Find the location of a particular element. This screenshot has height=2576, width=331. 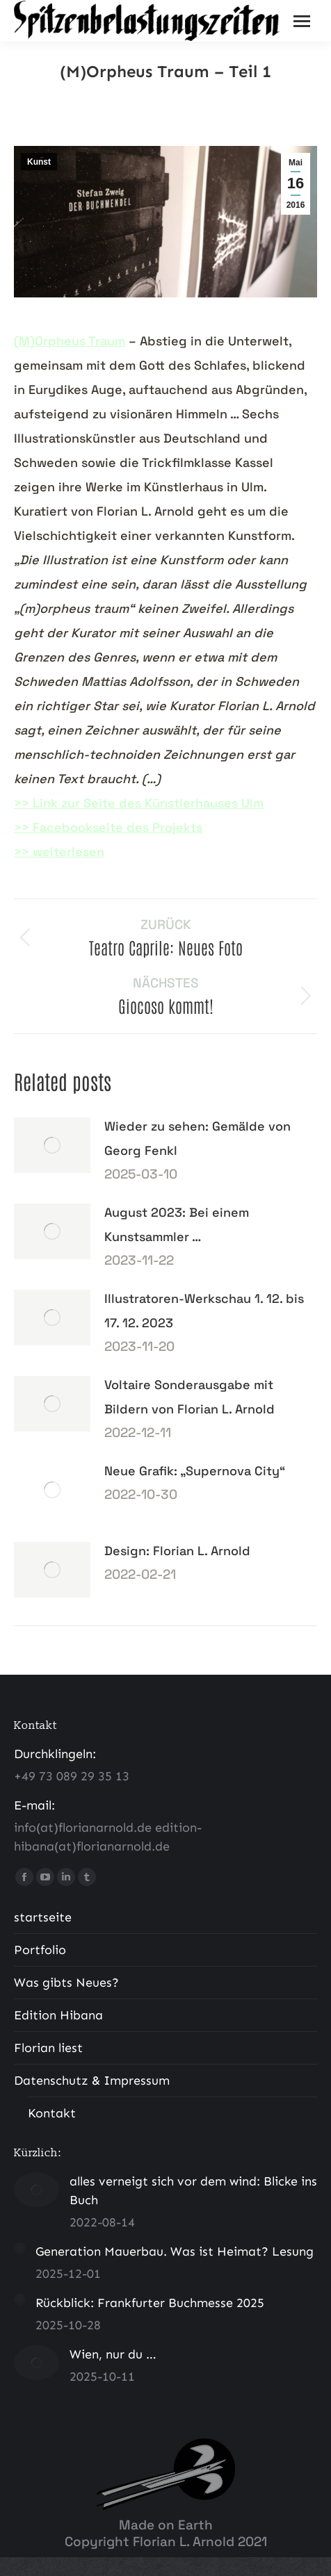

startseite is located at coordinates (43, 1917).